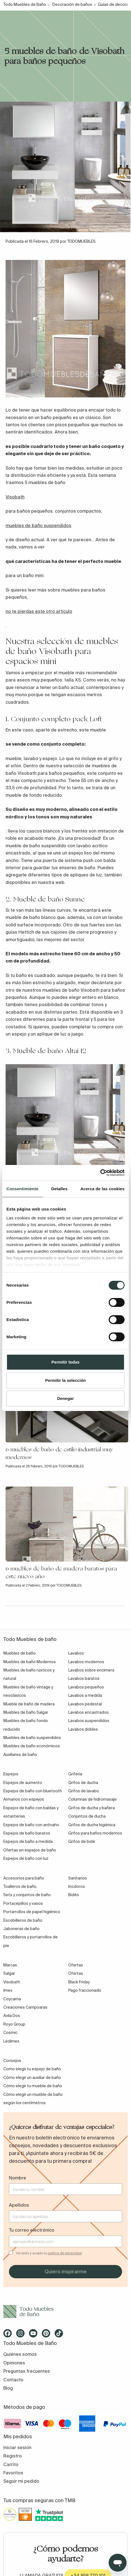 The image size is (131, 2576). What do you see at coordinates (100, 1172) in the screenshot?
I see `[Cookiebot de Usercentrics - se abre en una nueva pestaña]` at bounding box center [100, 1172].